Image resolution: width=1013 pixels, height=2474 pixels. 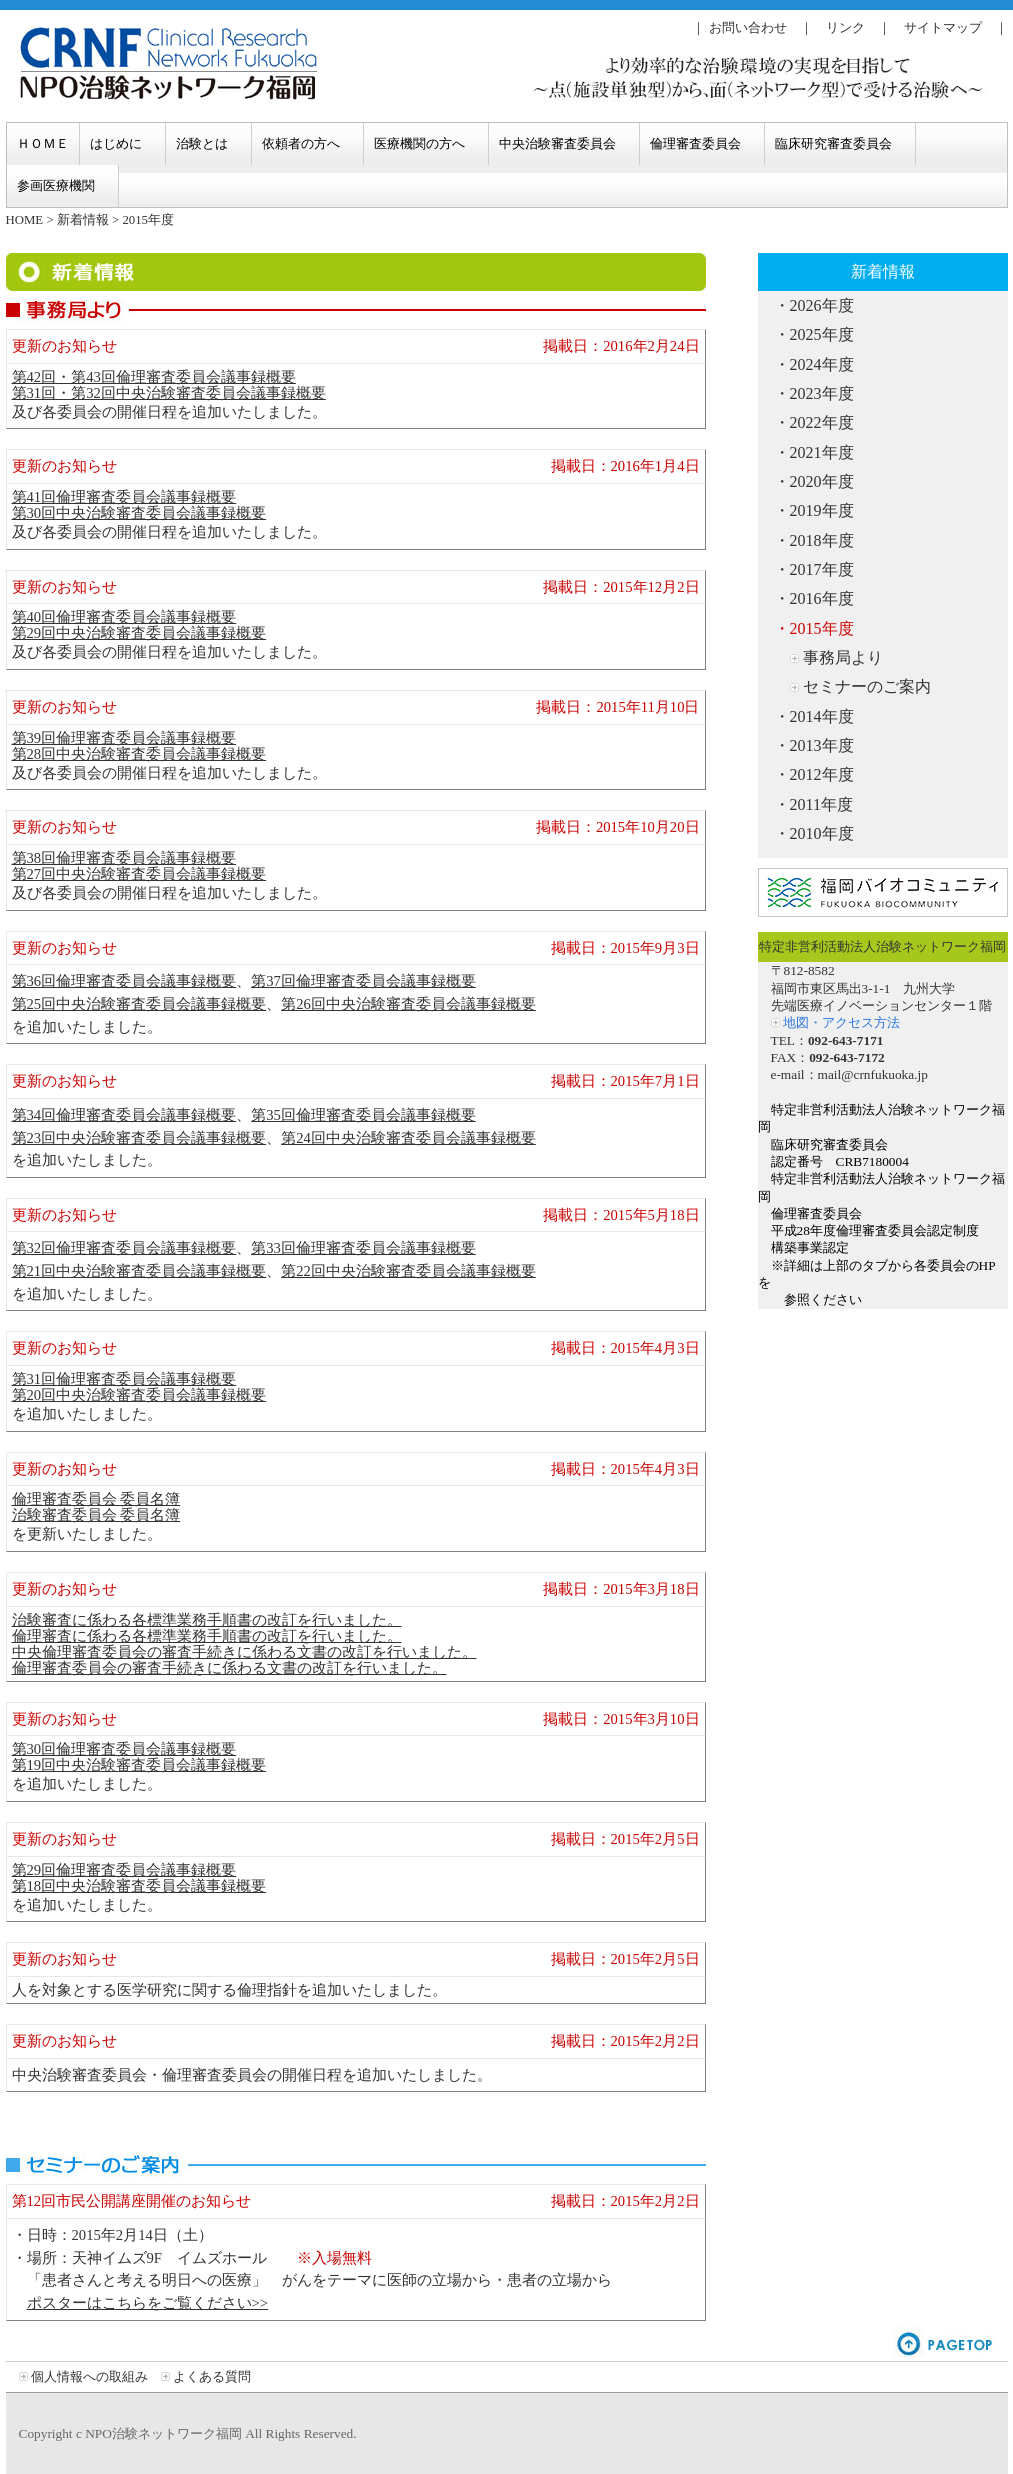 What do you see at coordinates (943, 27) in the screenshot?
I see `サイトマップ` at bounding box center [943, 27].